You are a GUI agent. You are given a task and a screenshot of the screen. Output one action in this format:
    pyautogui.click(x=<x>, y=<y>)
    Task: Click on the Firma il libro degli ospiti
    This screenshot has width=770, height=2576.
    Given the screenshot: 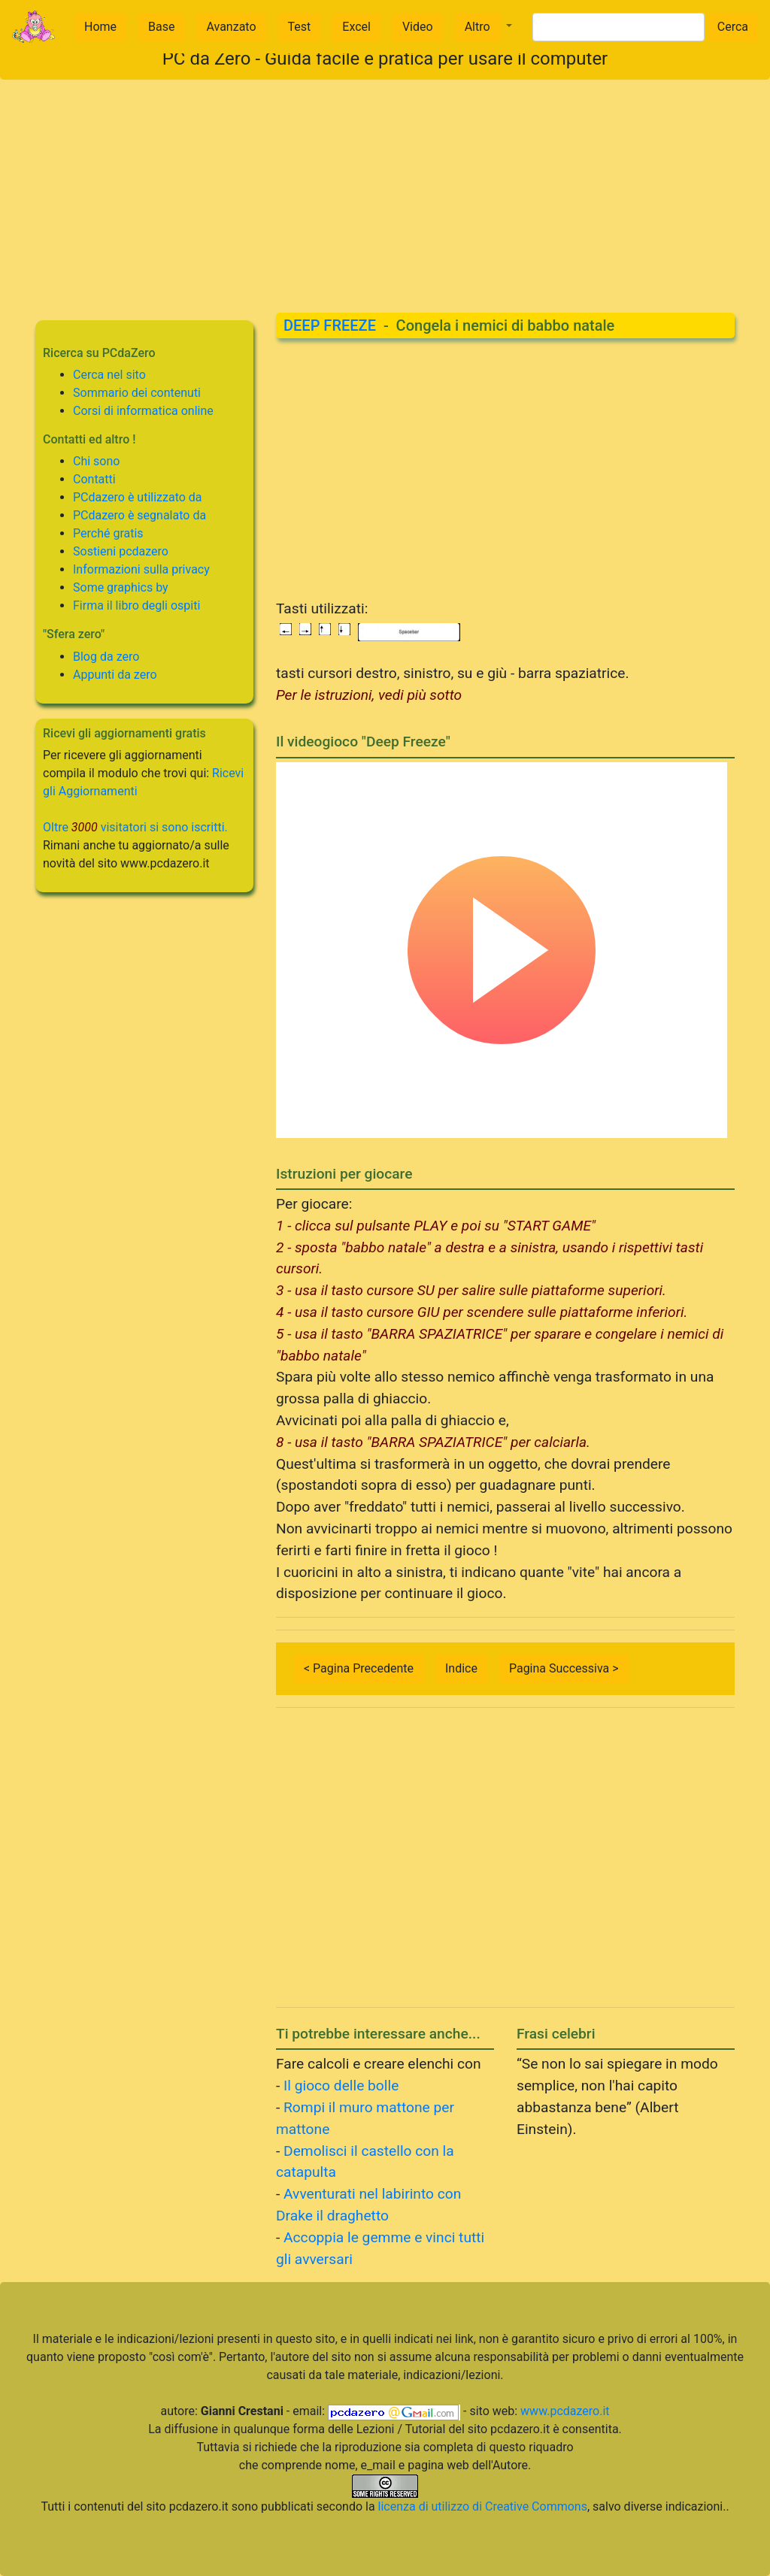 What is the action you would take?
    pyautogui.click(x=136, y=605)
    